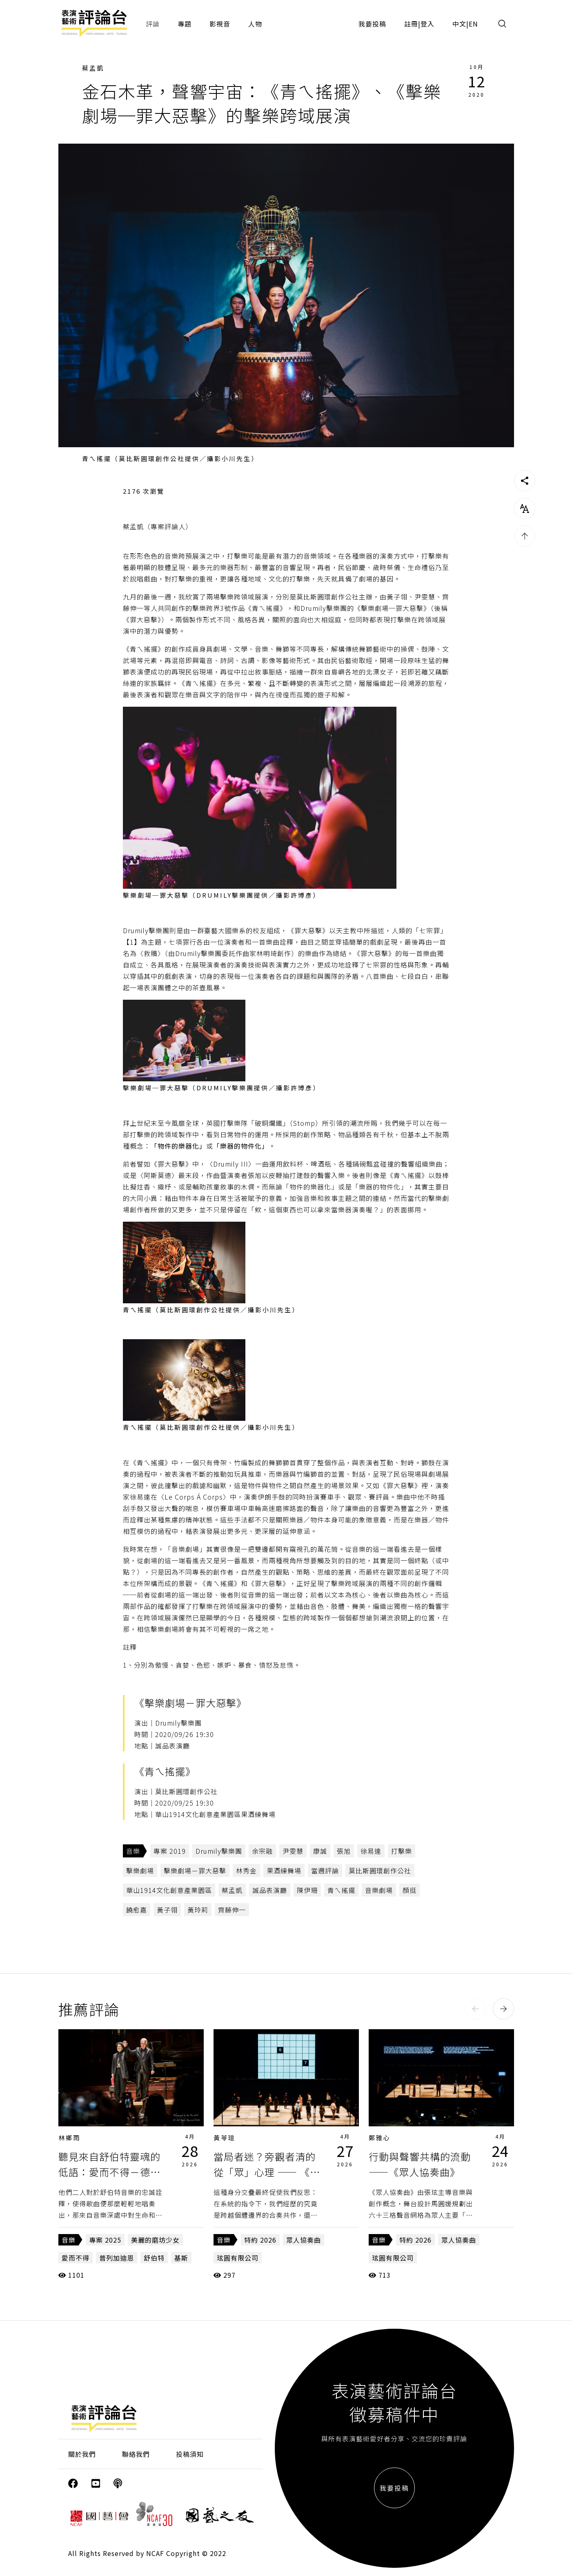 The image size is (572, 2576). Describe the element at coordinates (82, 2454) in the screenshot. I see `關於我們` at that location.